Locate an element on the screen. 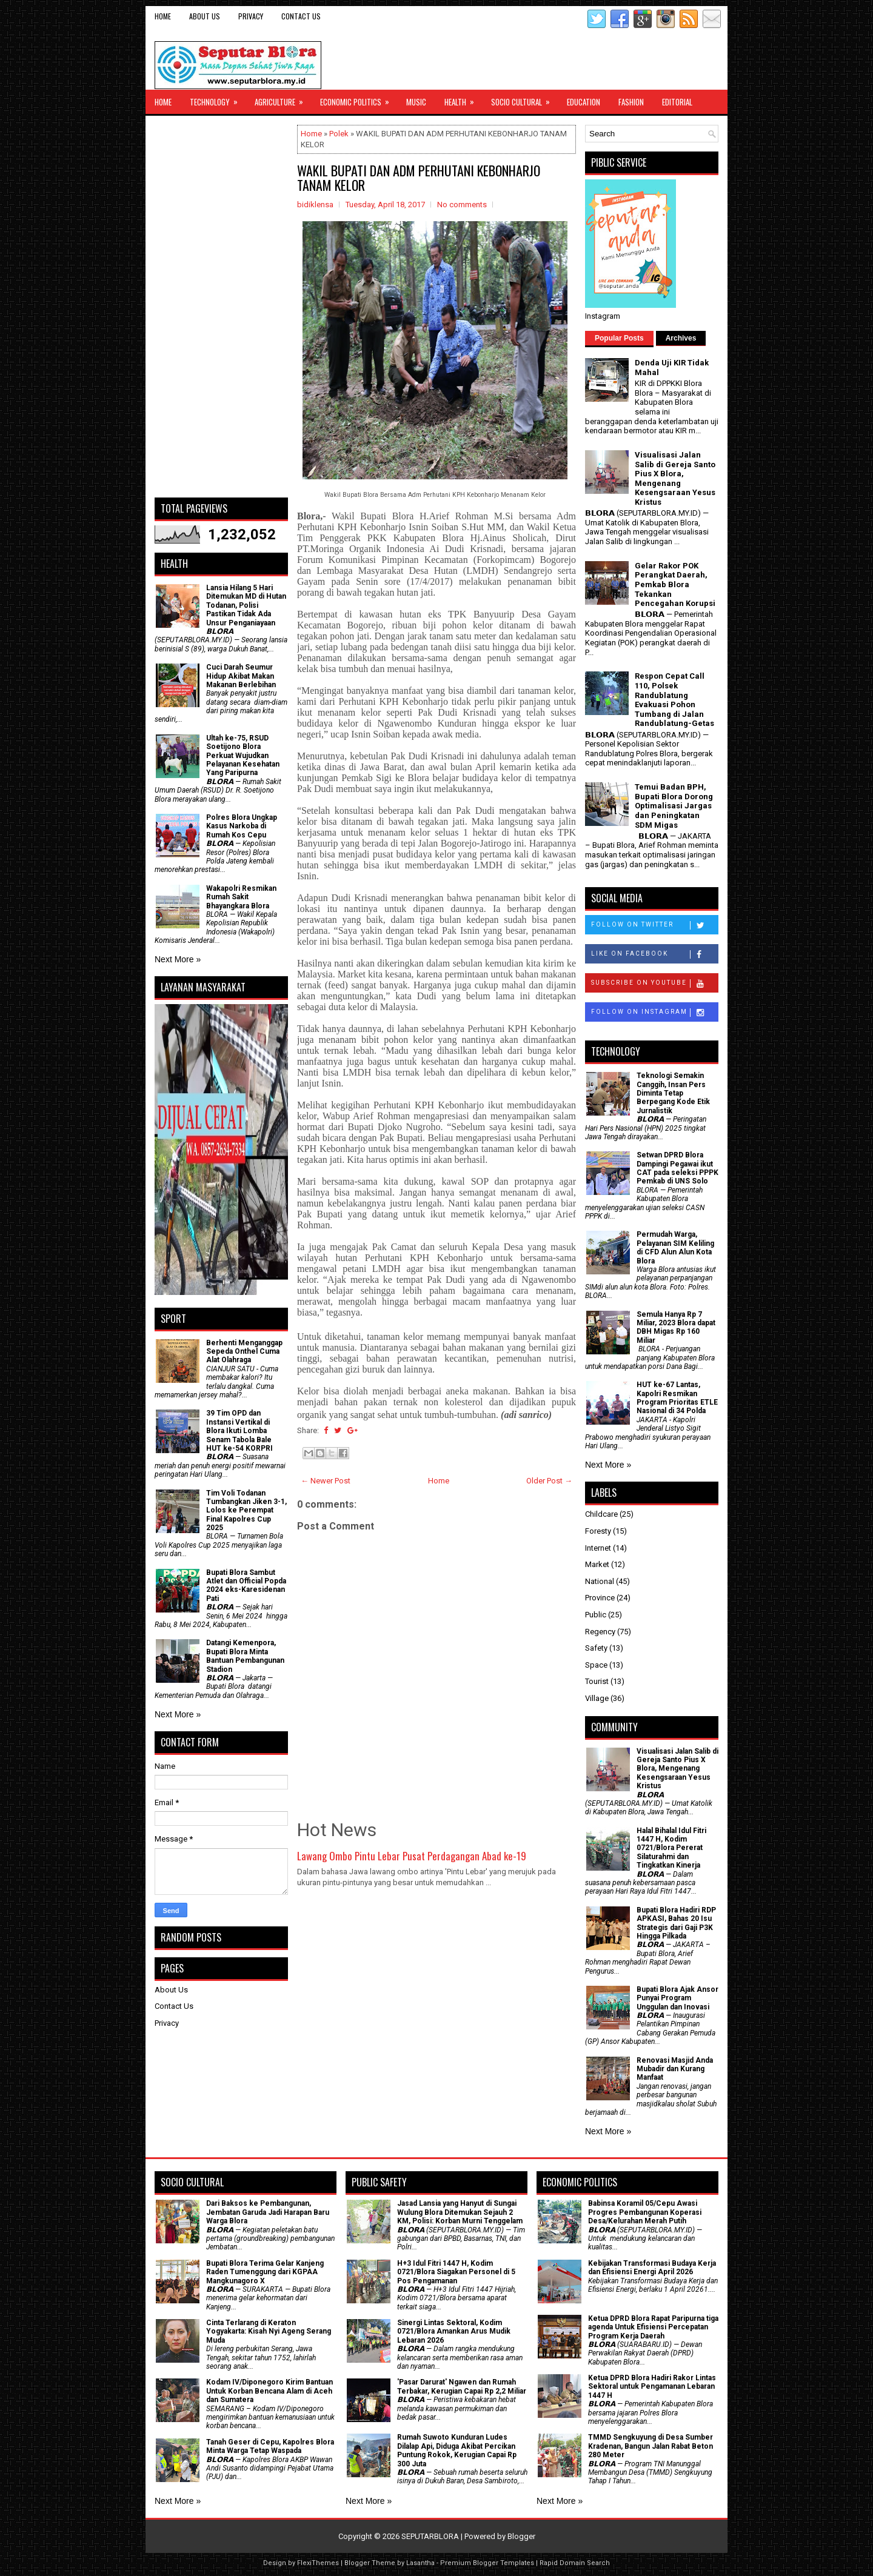  No comments is located at coordinates (462, 204).